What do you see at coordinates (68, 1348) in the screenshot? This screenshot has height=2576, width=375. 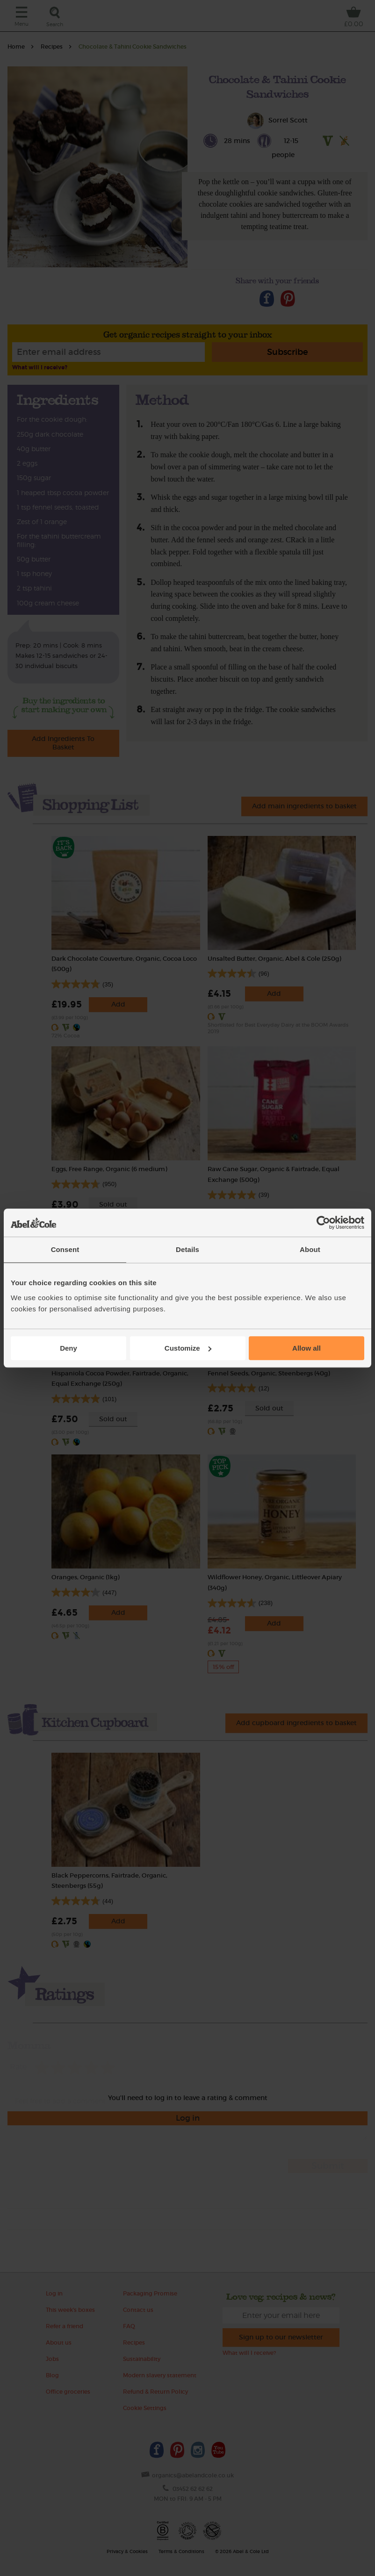 I see `Deny` at bounding box center [68, 1348].